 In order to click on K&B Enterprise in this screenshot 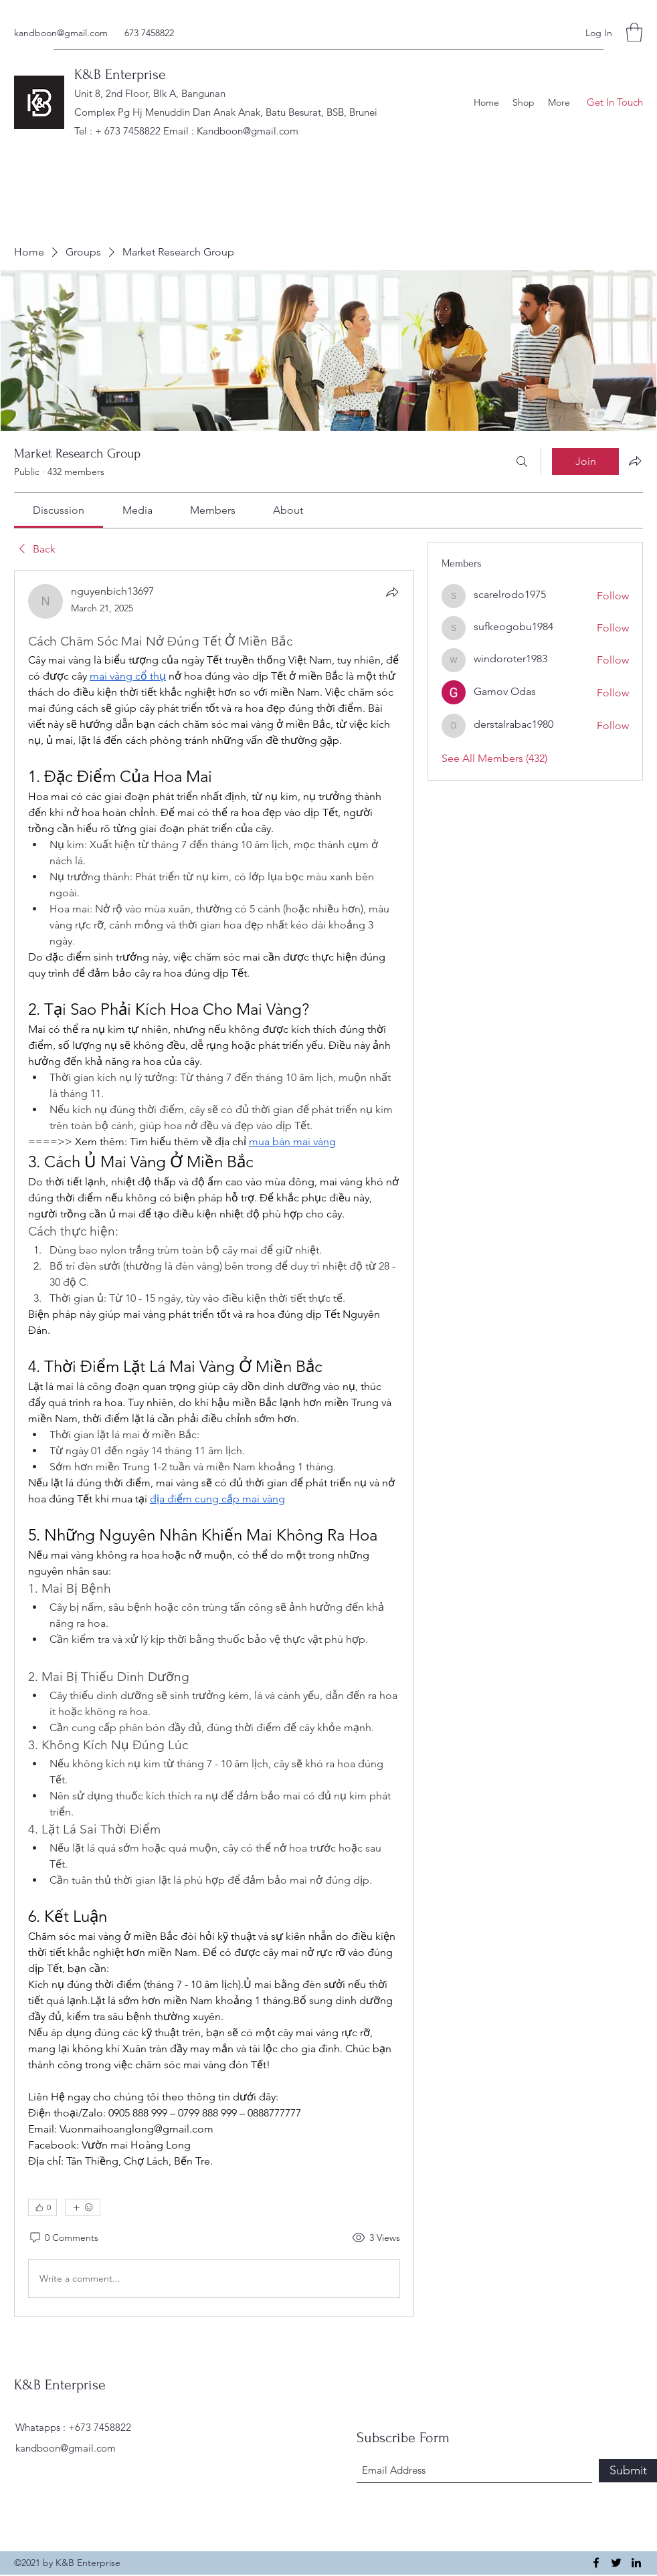, I will do `click(120, 74)`.